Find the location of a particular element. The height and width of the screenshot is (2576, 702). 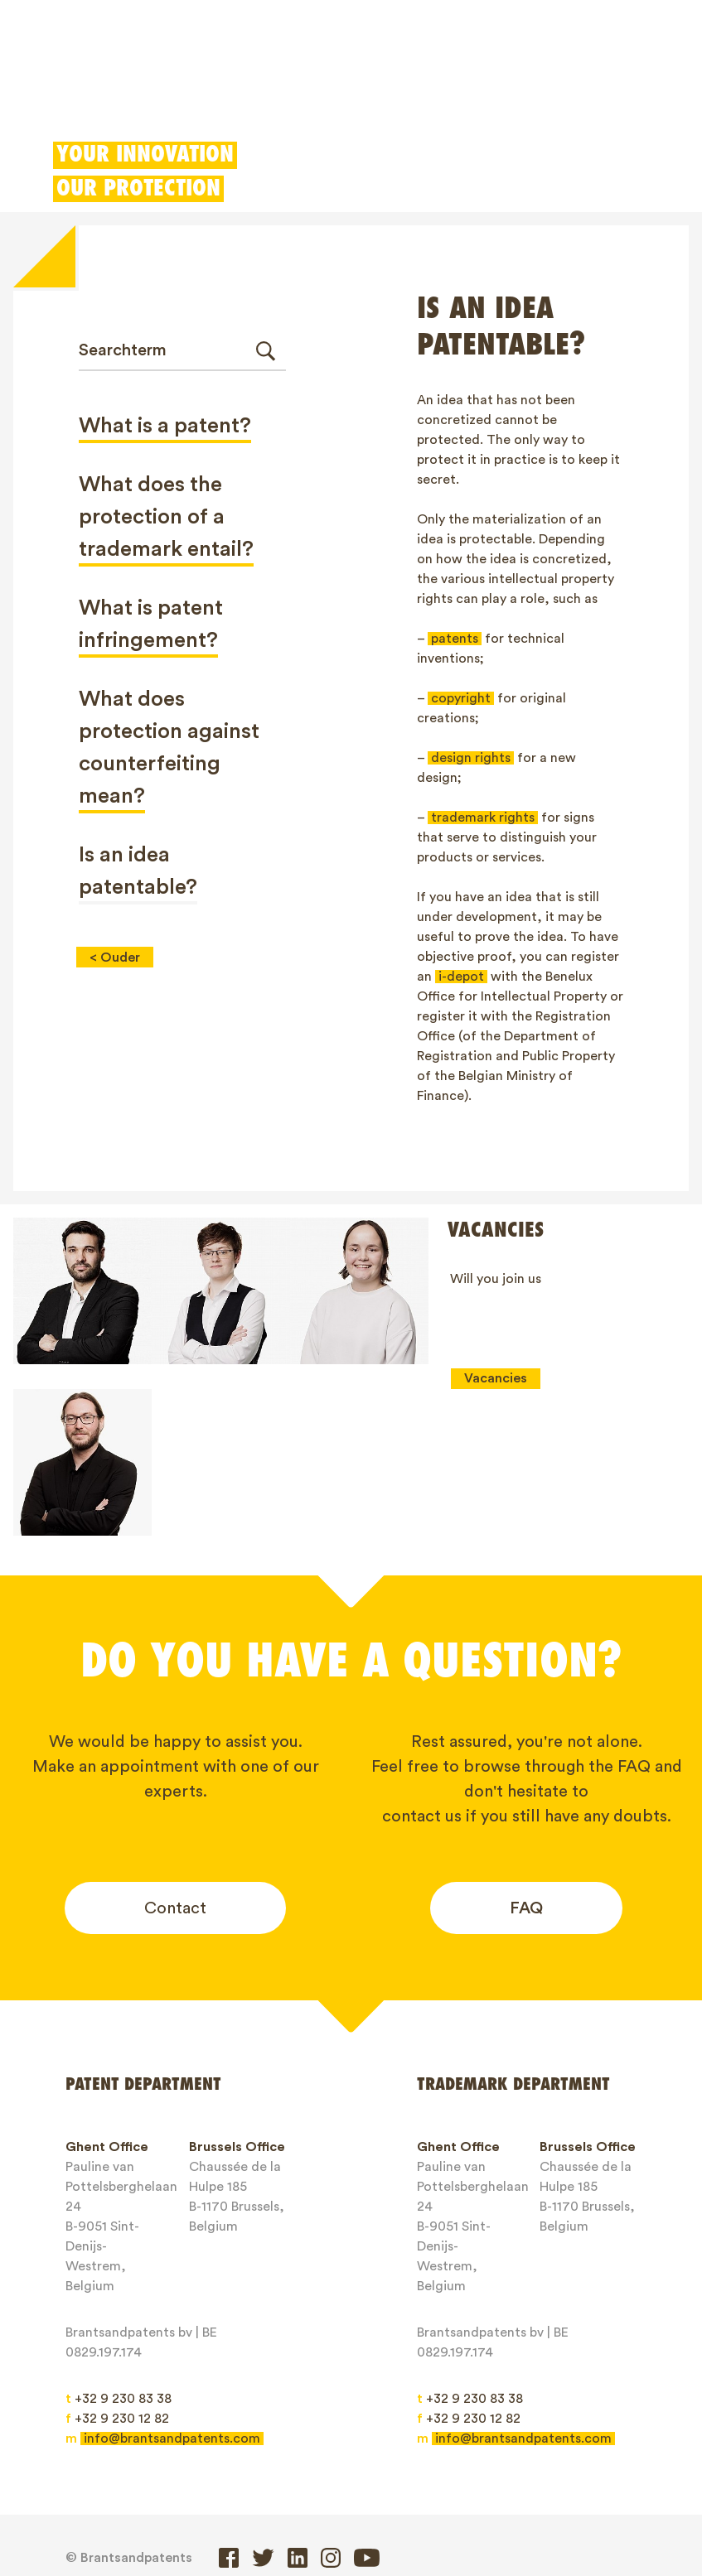

What is a patent? is located at coordinates (165, 426).